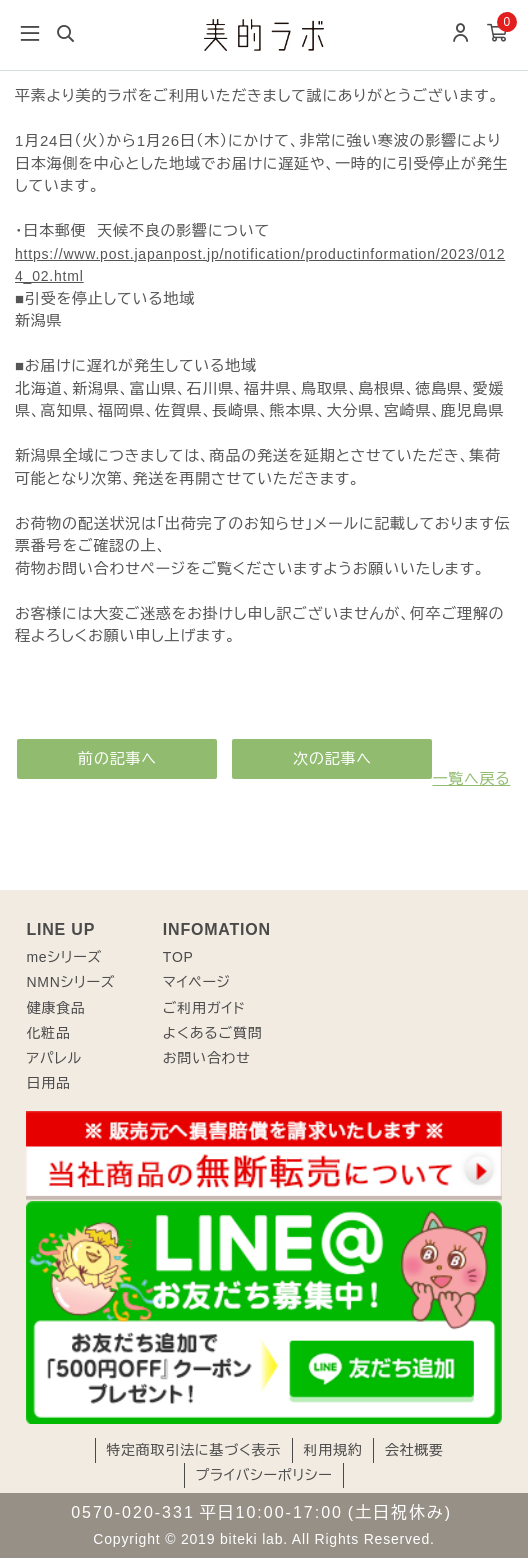 The image size is (528, 1558). I want to click on お問い合わせ, so click(207, 1058).